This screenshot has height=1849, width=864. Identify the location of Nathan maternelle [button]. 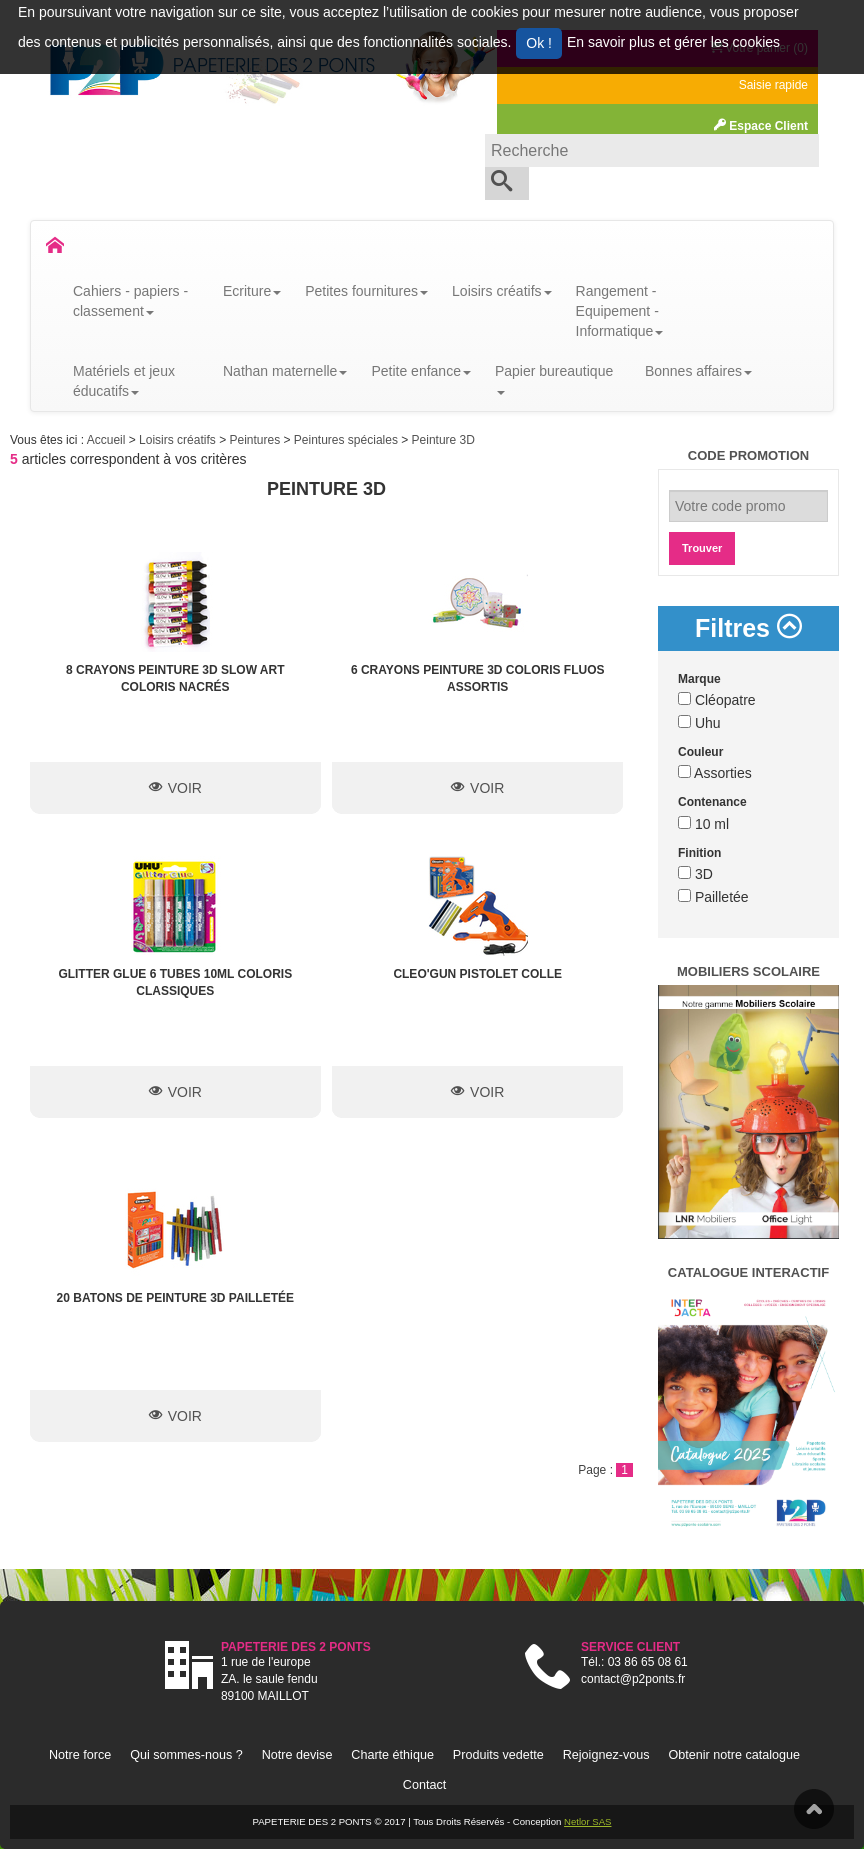
(285, 371).